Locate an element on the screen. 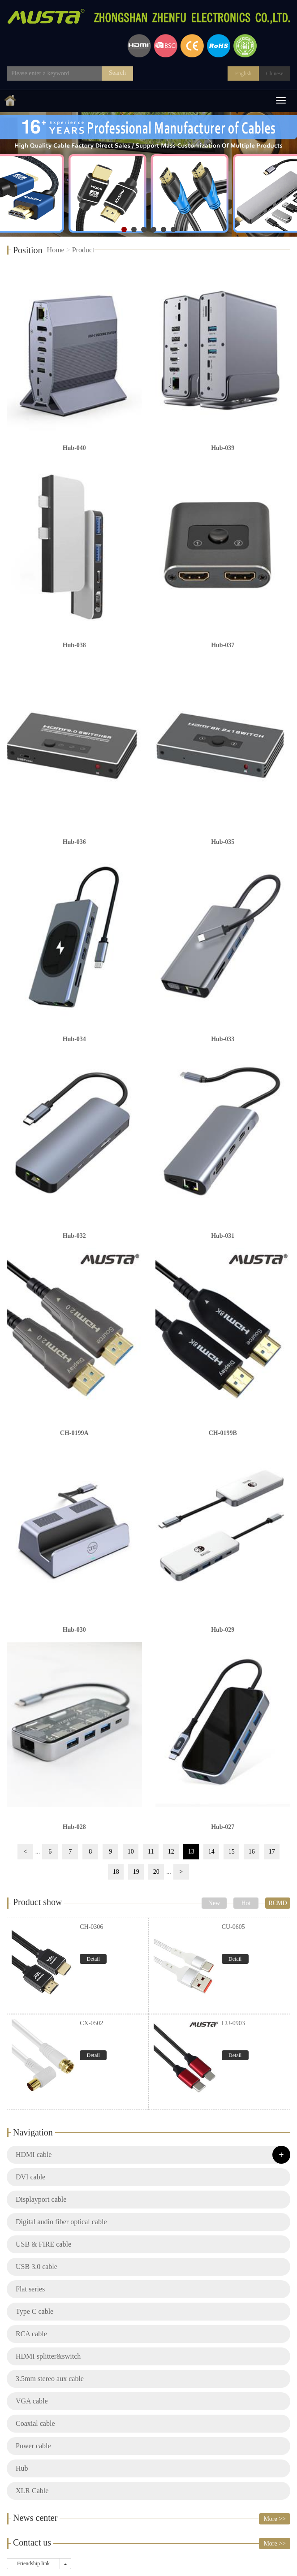  Hub-040 is located at coordinates (74, 448).